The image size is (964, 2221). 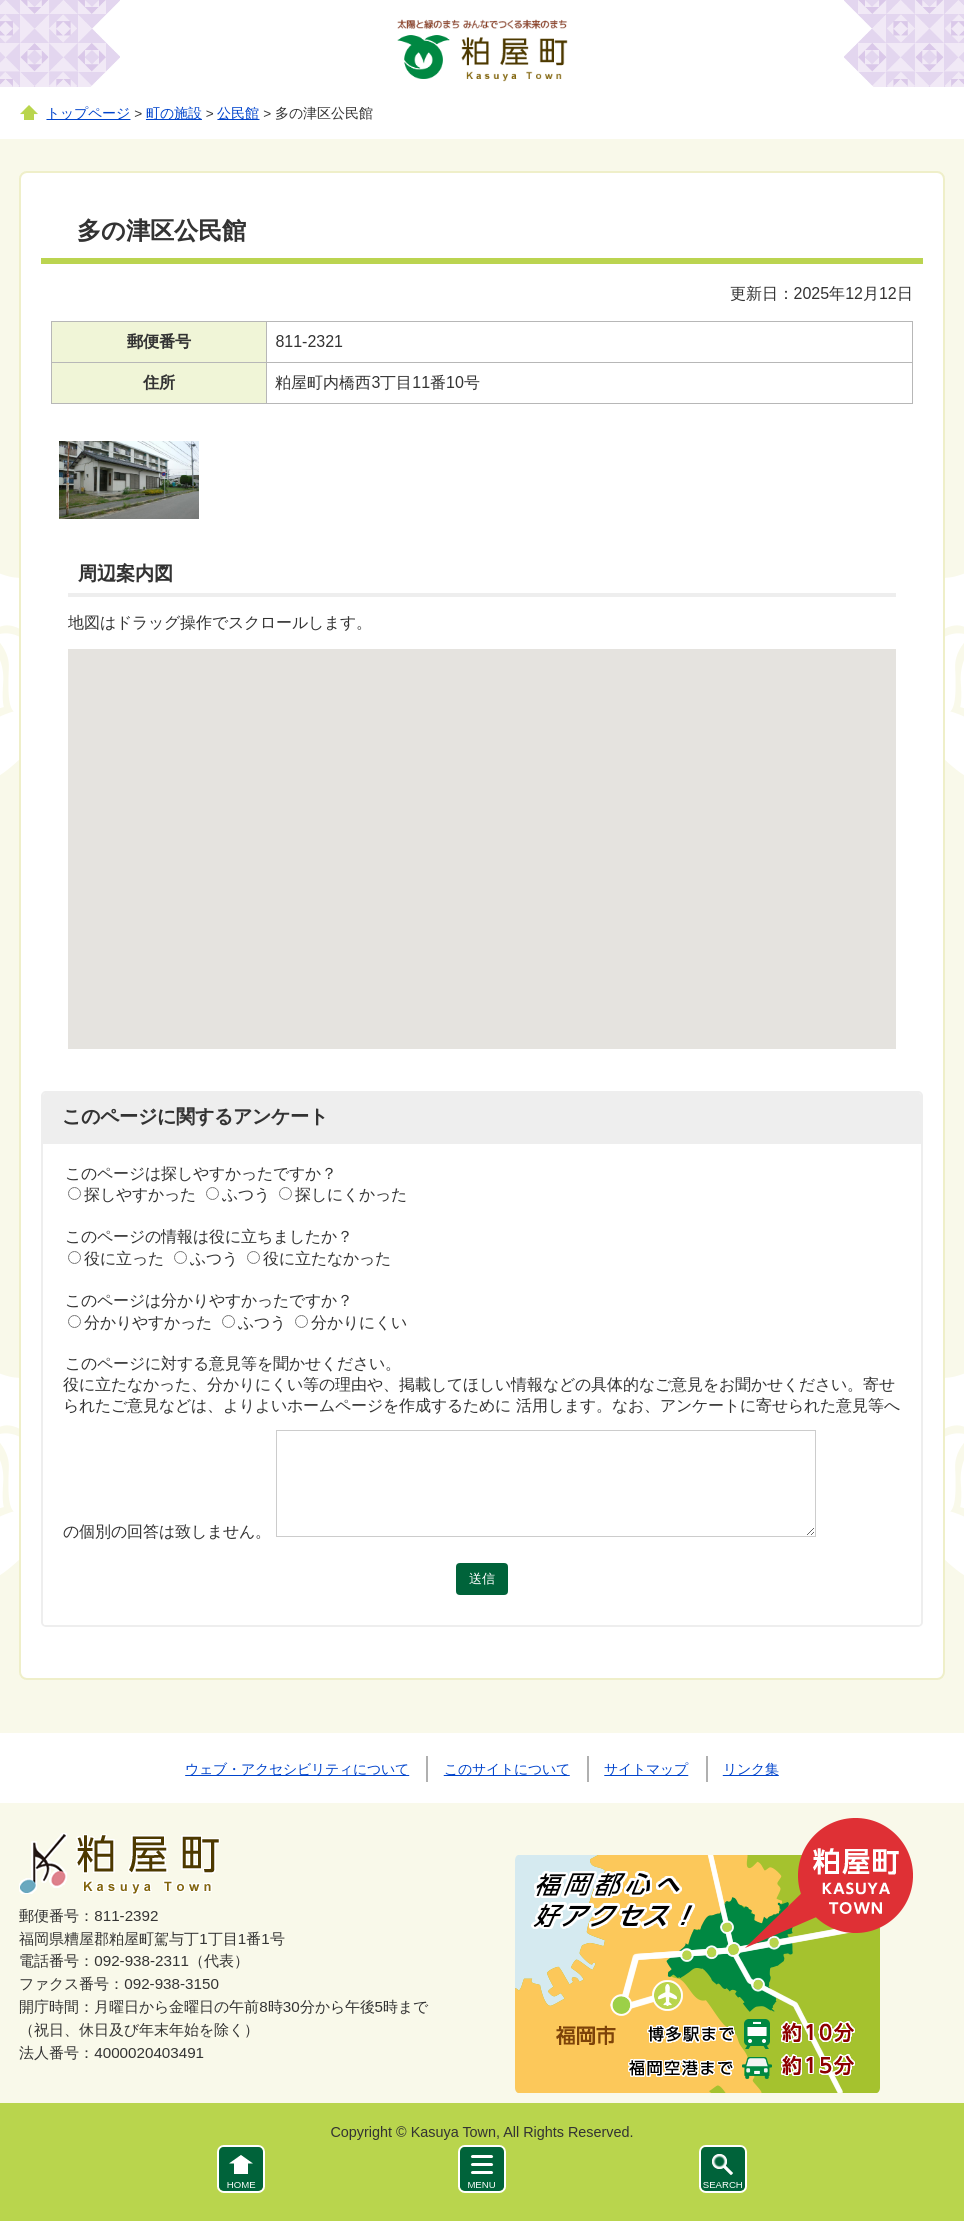 What do you see at coordinates (507, 1769) in the screenshot?
I see `このサイトについて` at bounding box center [507, 1769].